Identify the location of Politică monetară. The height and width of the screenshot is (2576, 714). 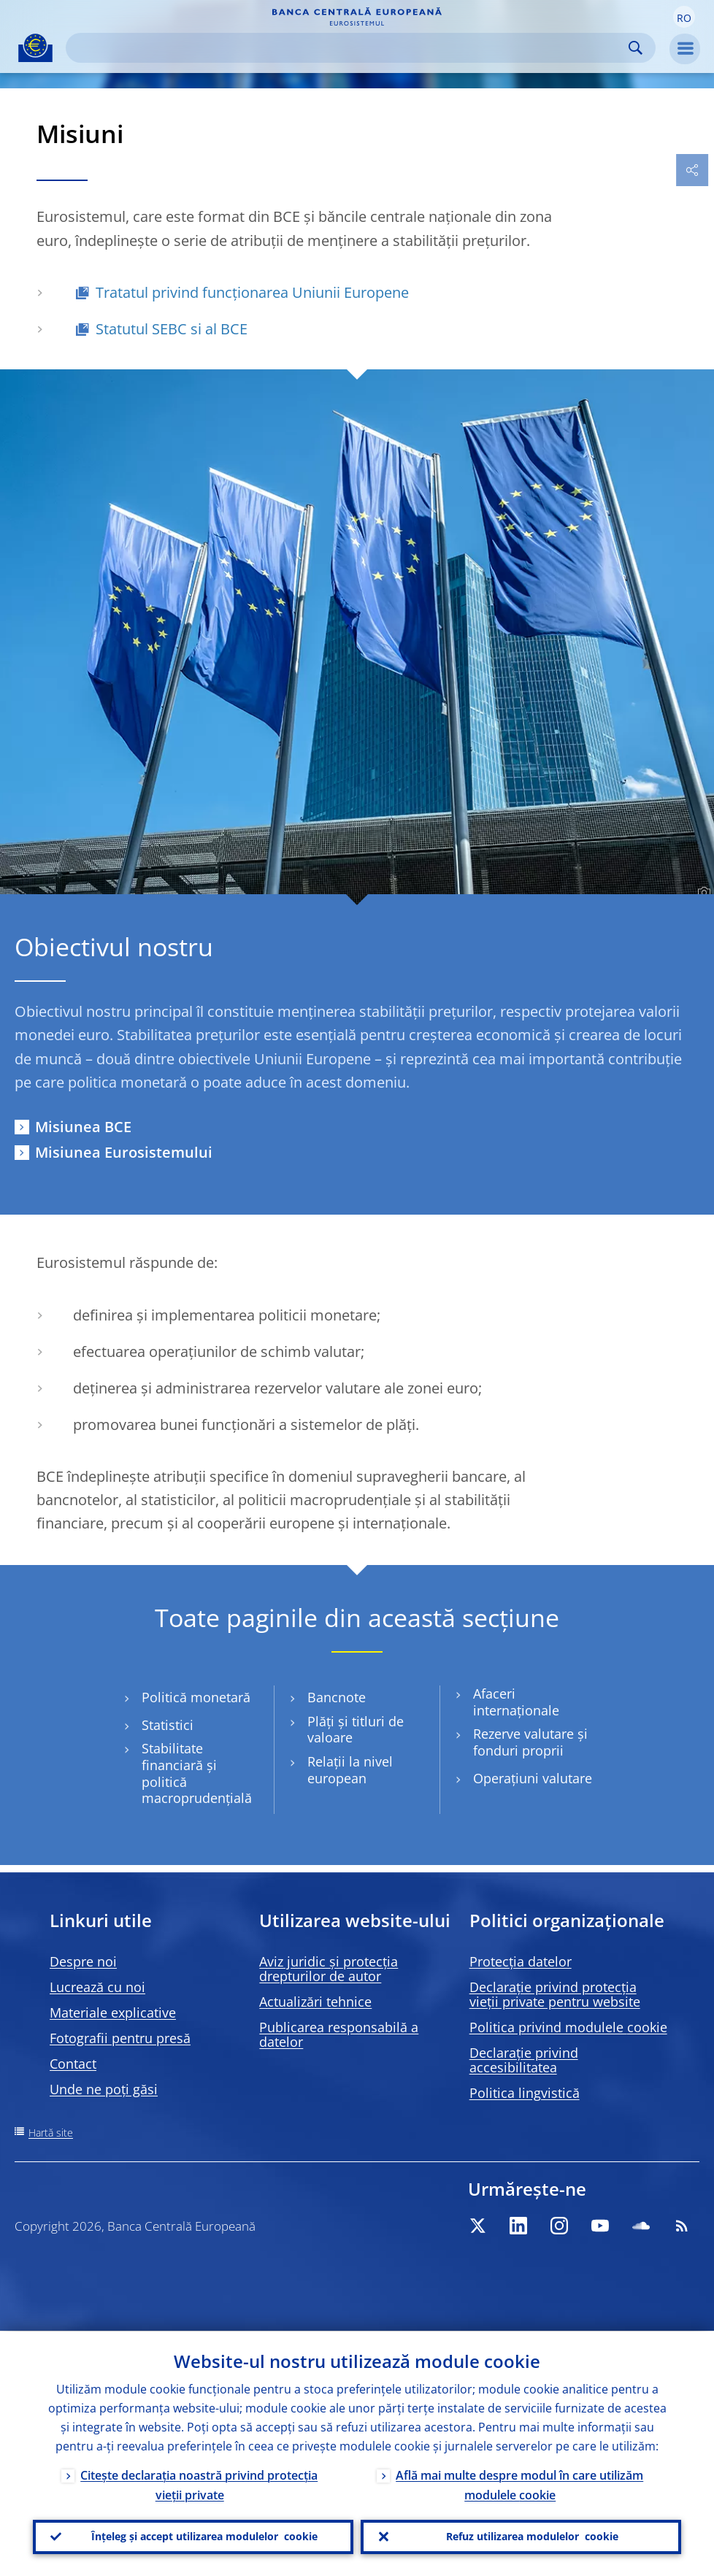
(196, 1697).